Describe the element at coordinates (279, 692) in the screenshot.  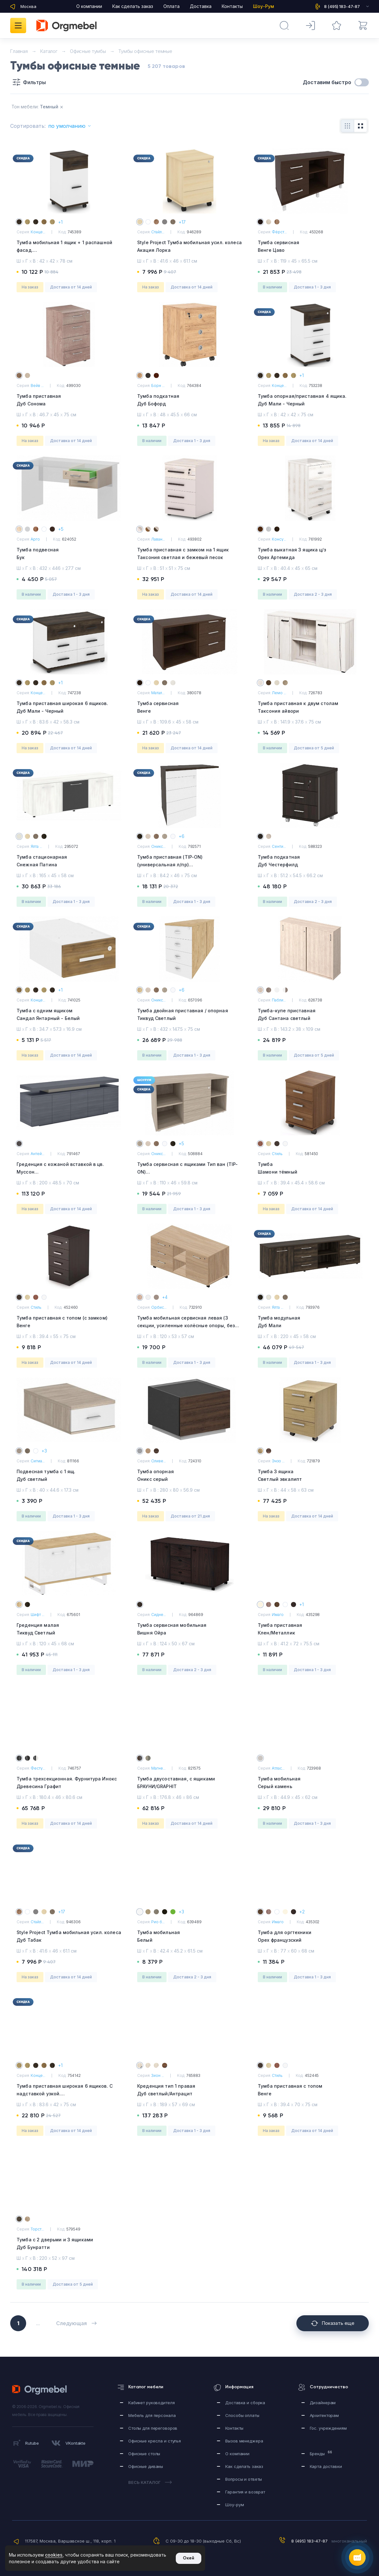
I see `Лемо ...` at that location.